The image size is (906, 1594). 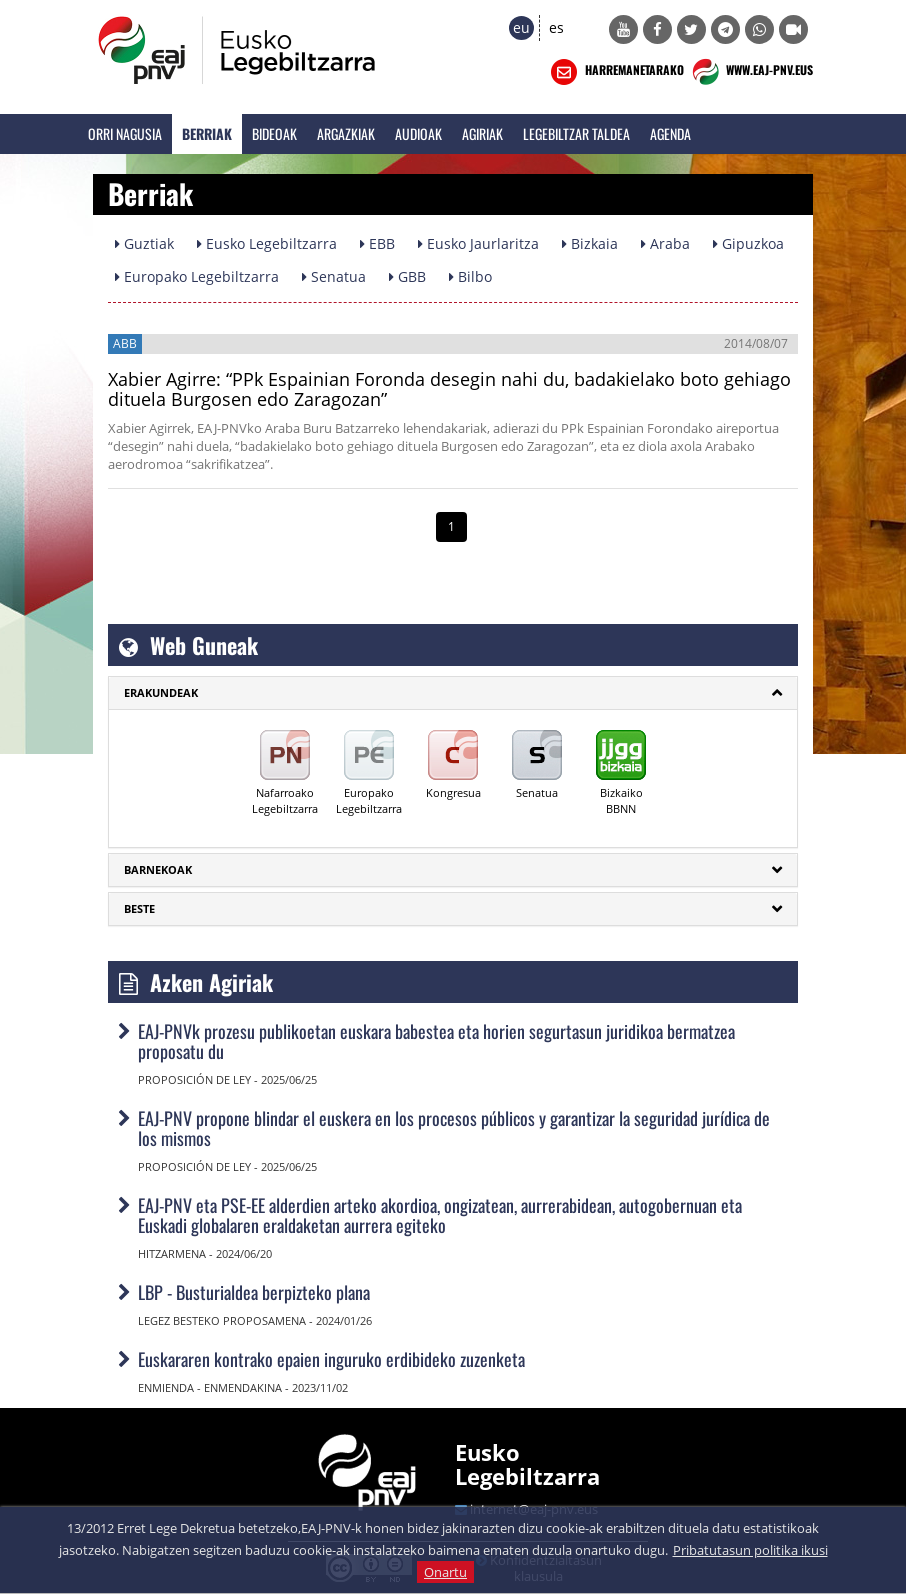 What do you see at coordinates (750, 72) in the screenshot?
I see `WWW.EAJ-PNV.EUS` at bounding box center [750, 72].